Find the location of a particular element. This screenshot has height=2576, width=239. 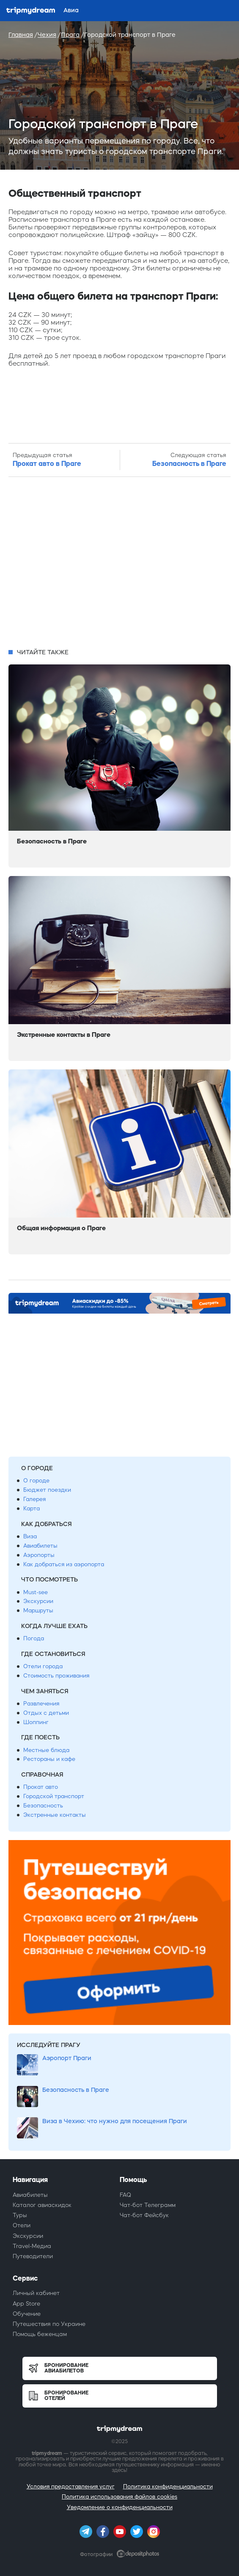

Политика конфиденциальности is located at coordinates (168, 2486).